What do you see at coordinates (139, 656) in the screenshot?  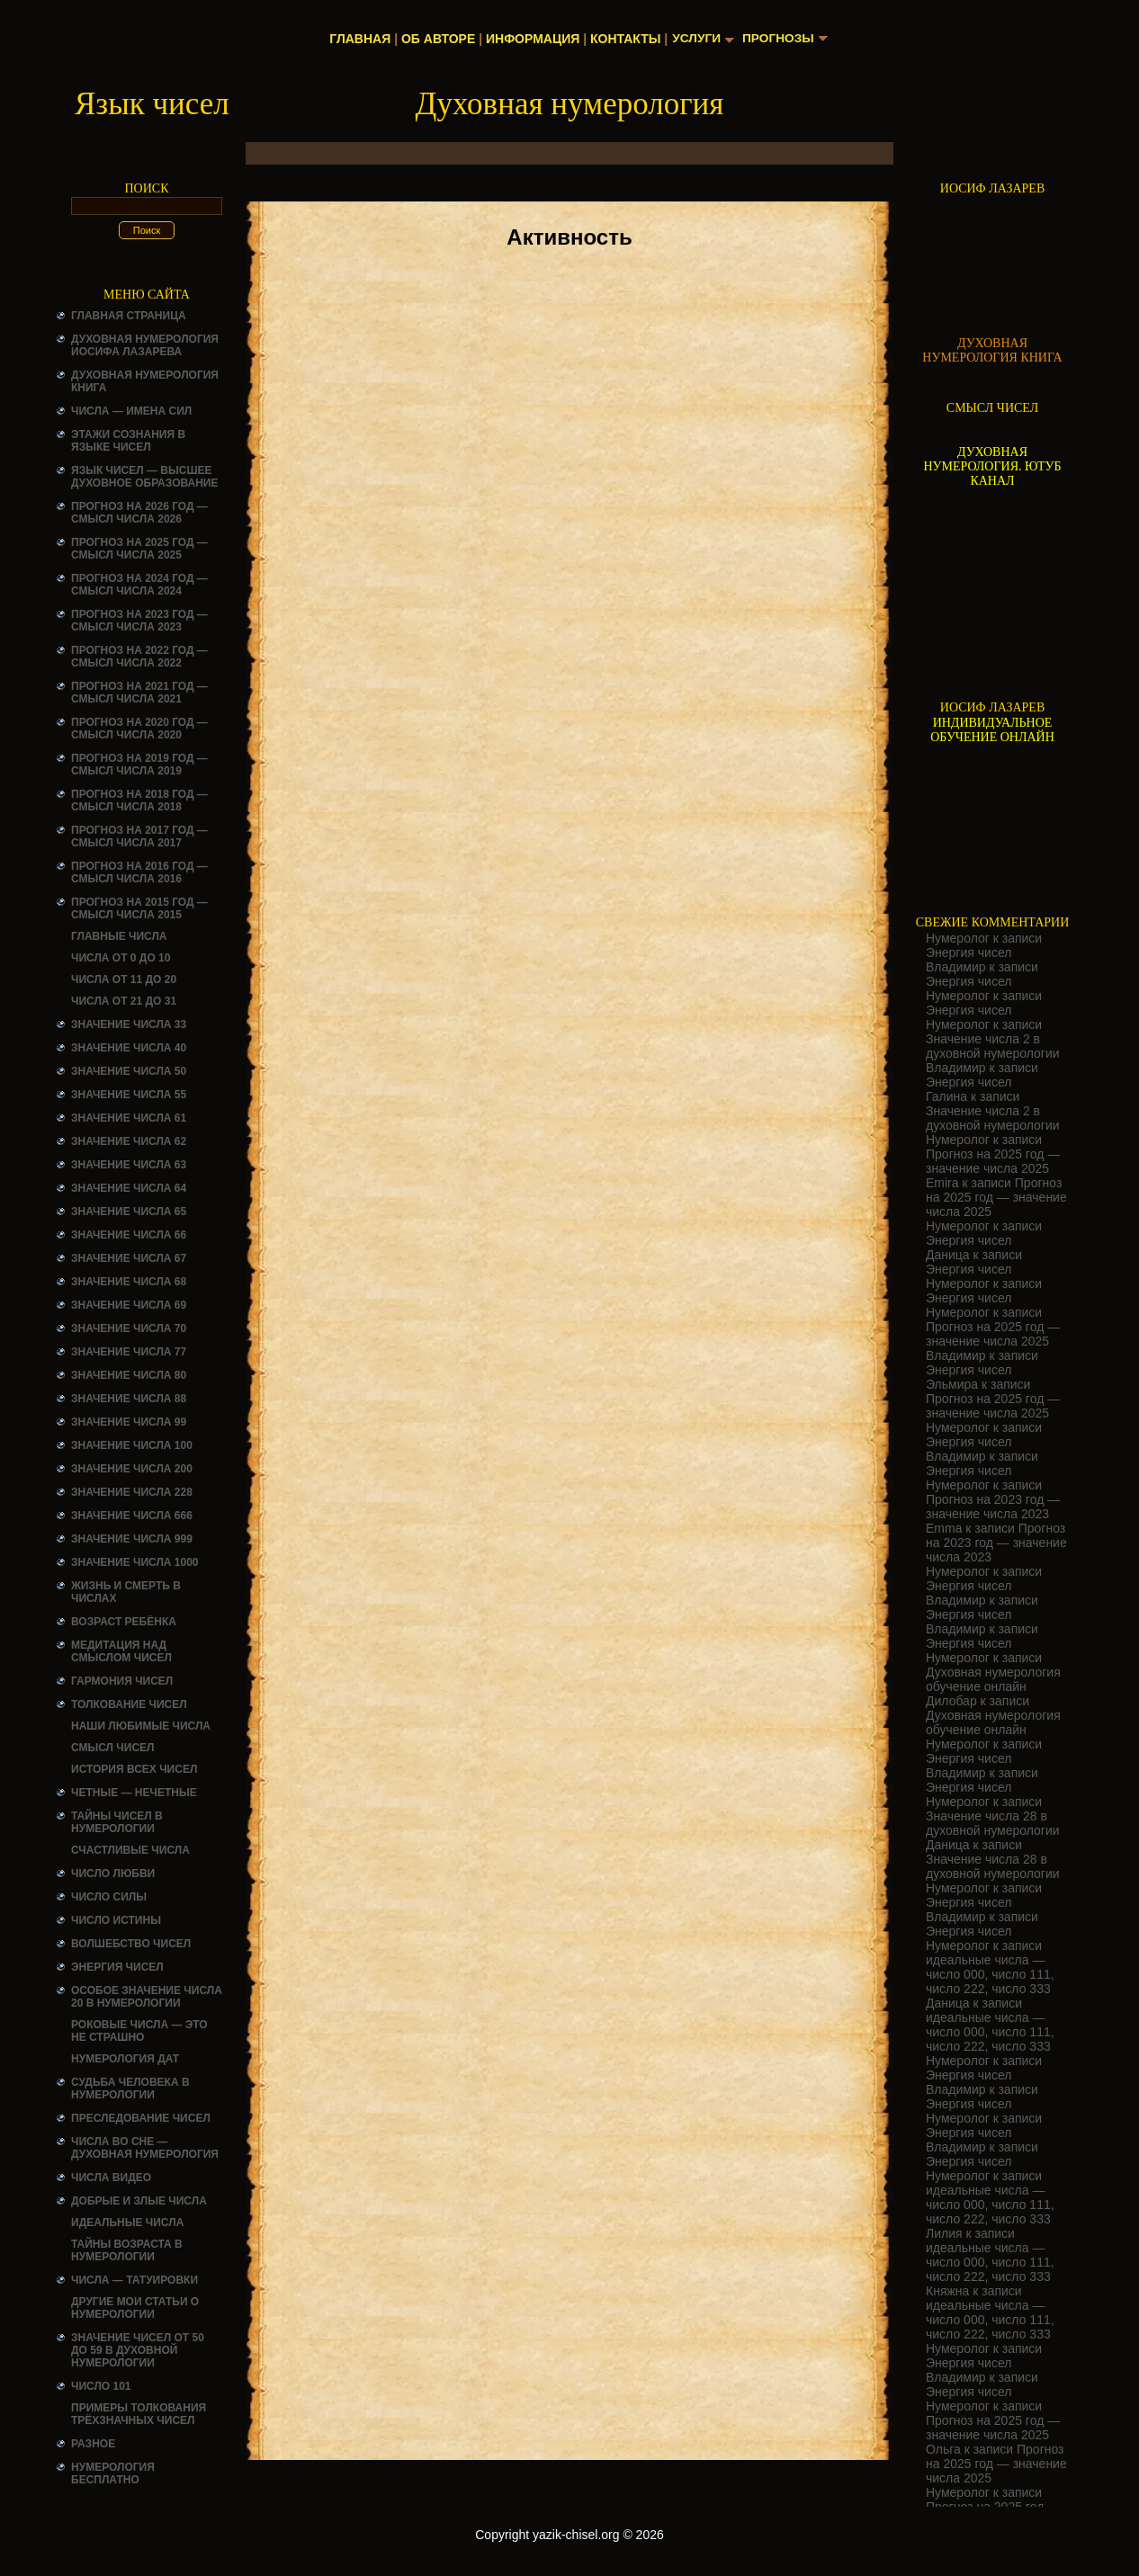 I see `Прогноз на 2022 год — смысл числа 2022` at bounding box center [139, 656].